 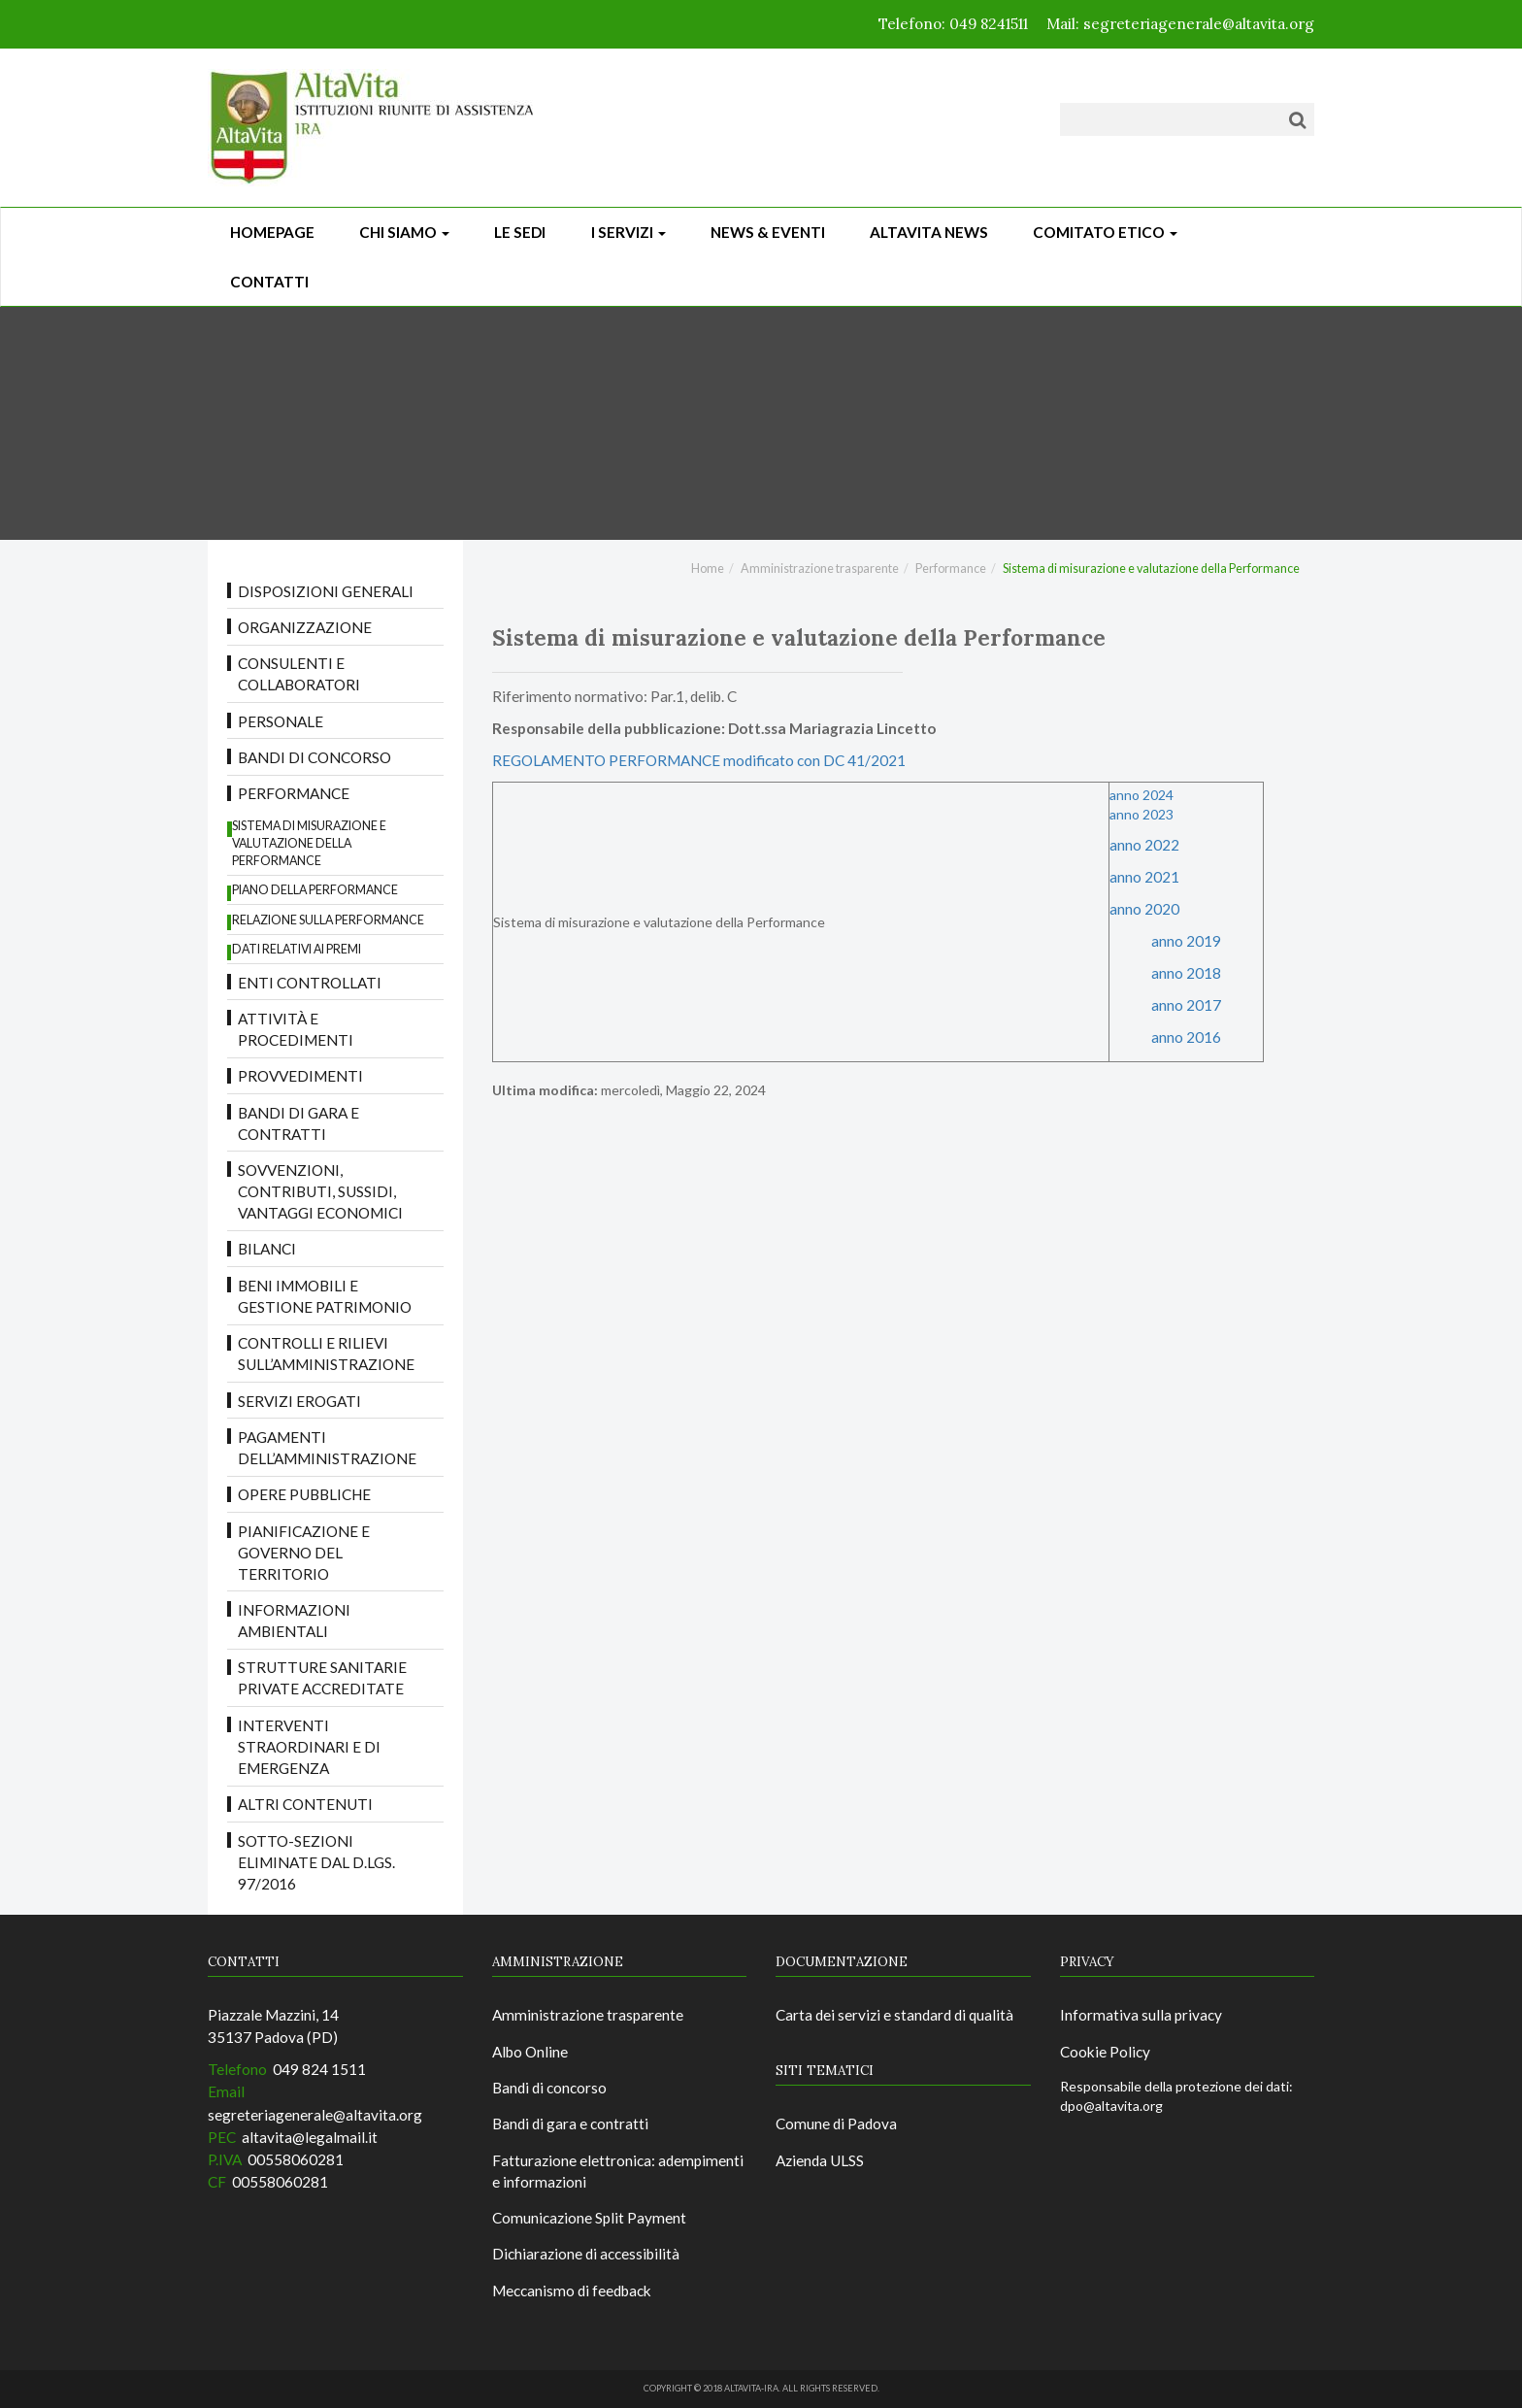 I want to click on Comitato Etico, so click(x=1105, y=232).